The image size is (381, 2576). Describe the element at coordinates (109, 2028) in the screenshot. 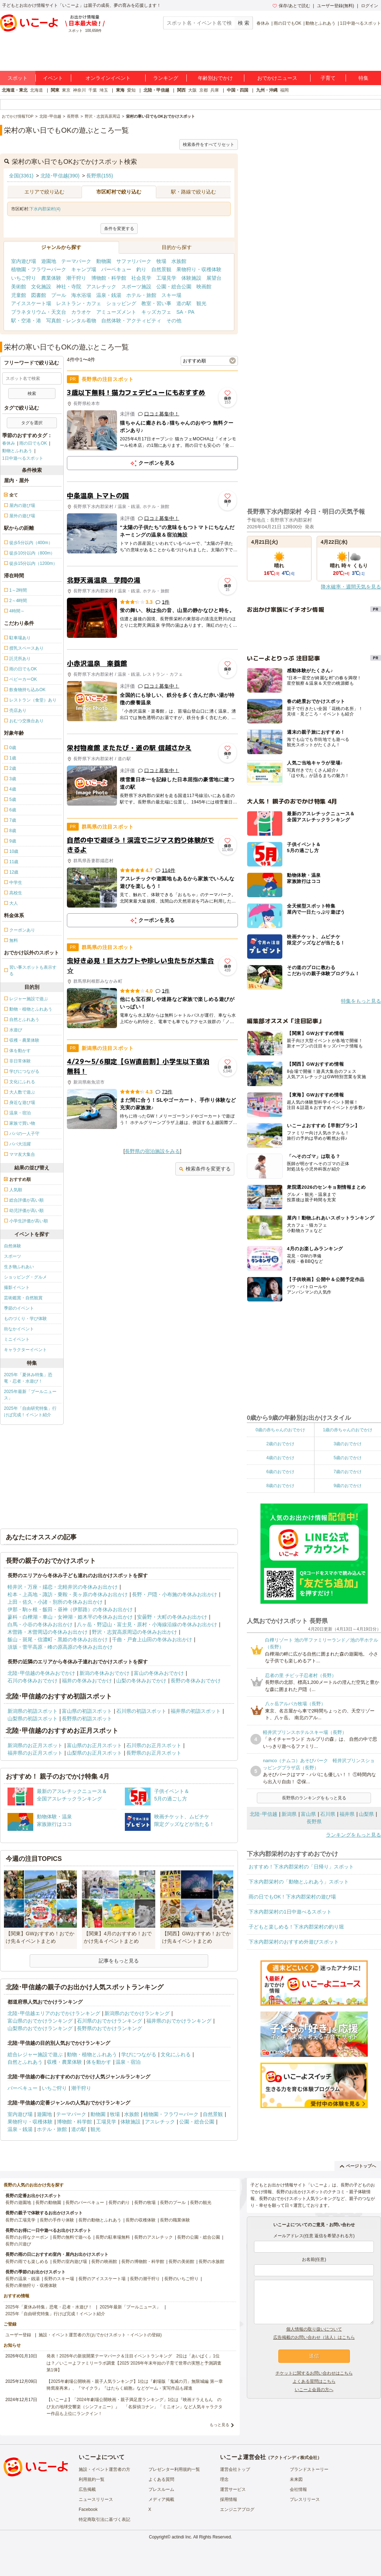

I see `長野県のおでかけランキング` at that location.